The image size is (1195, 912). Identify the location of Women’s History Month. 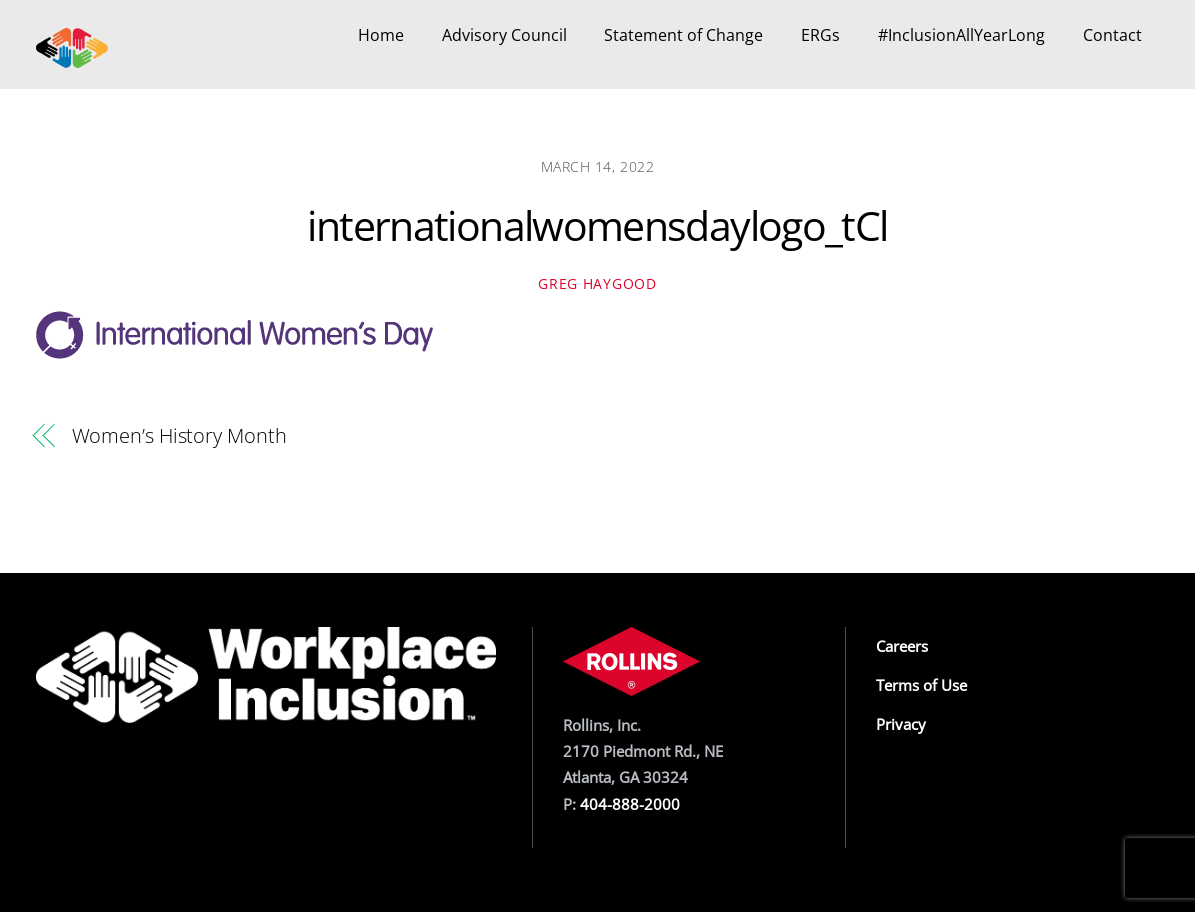
(179, 436).